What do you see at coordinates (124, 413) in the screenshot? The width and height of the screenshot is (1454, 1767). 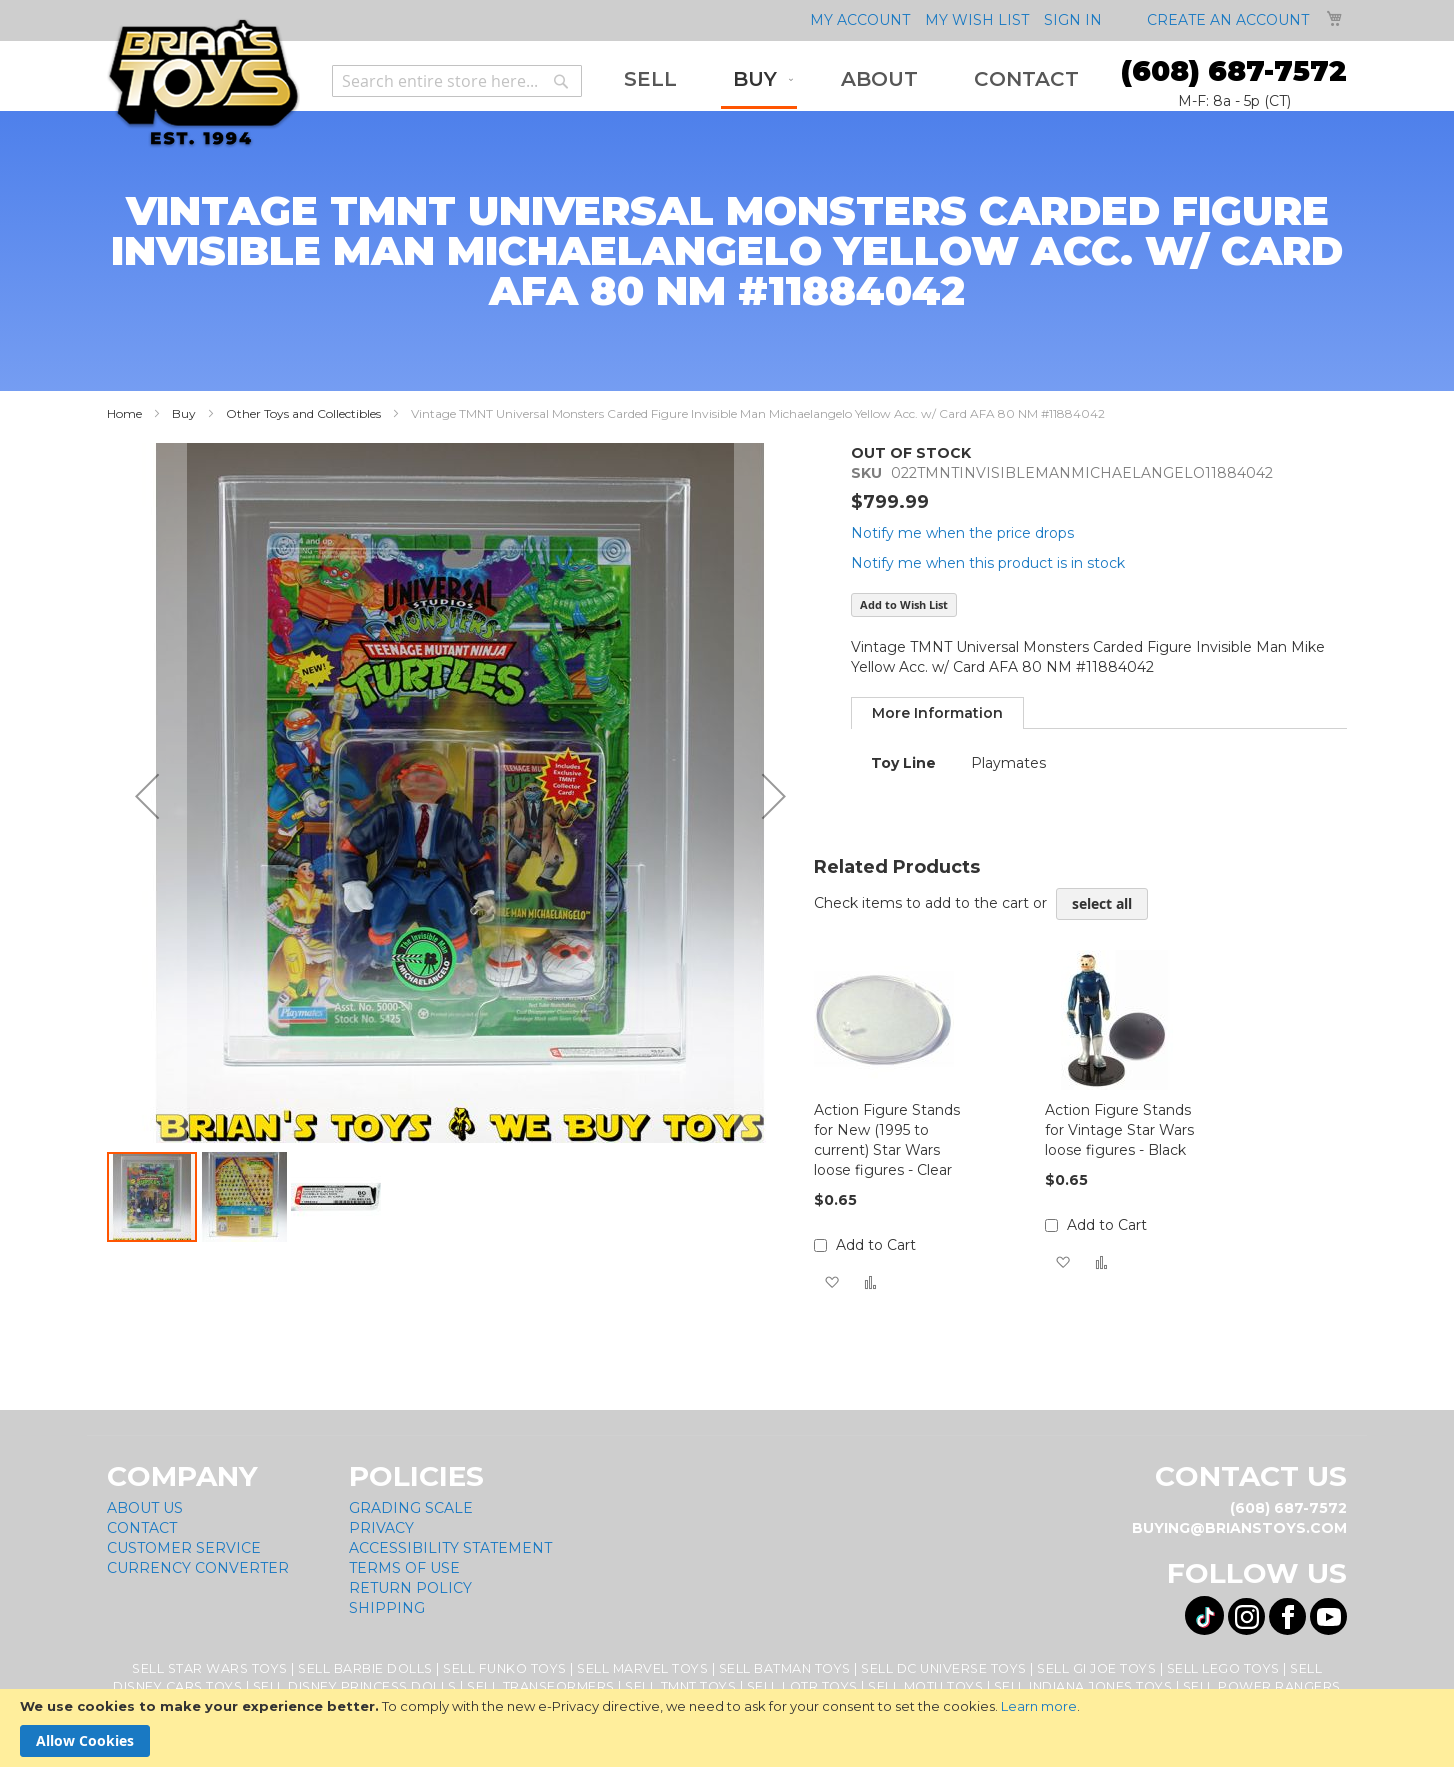 I see `Home` at bounding box center [124, 413].